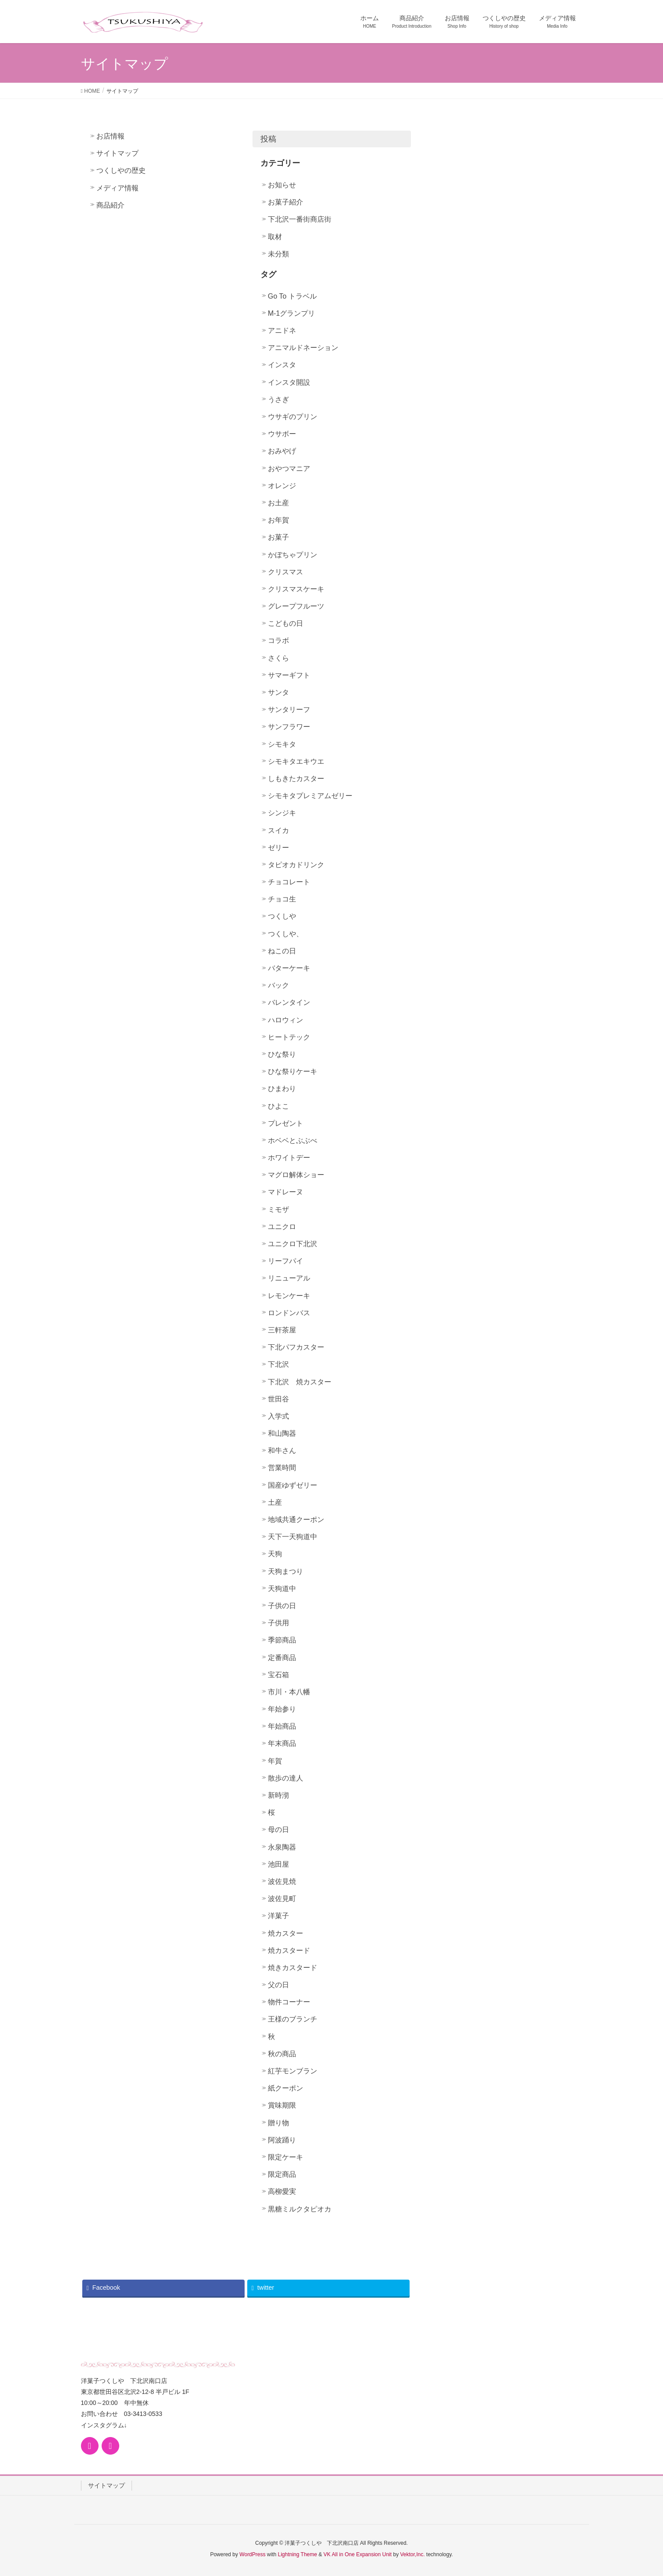 The height and width of the screenshot is (2576, 663). I want to click on 営業時間, so click(282, 1467).